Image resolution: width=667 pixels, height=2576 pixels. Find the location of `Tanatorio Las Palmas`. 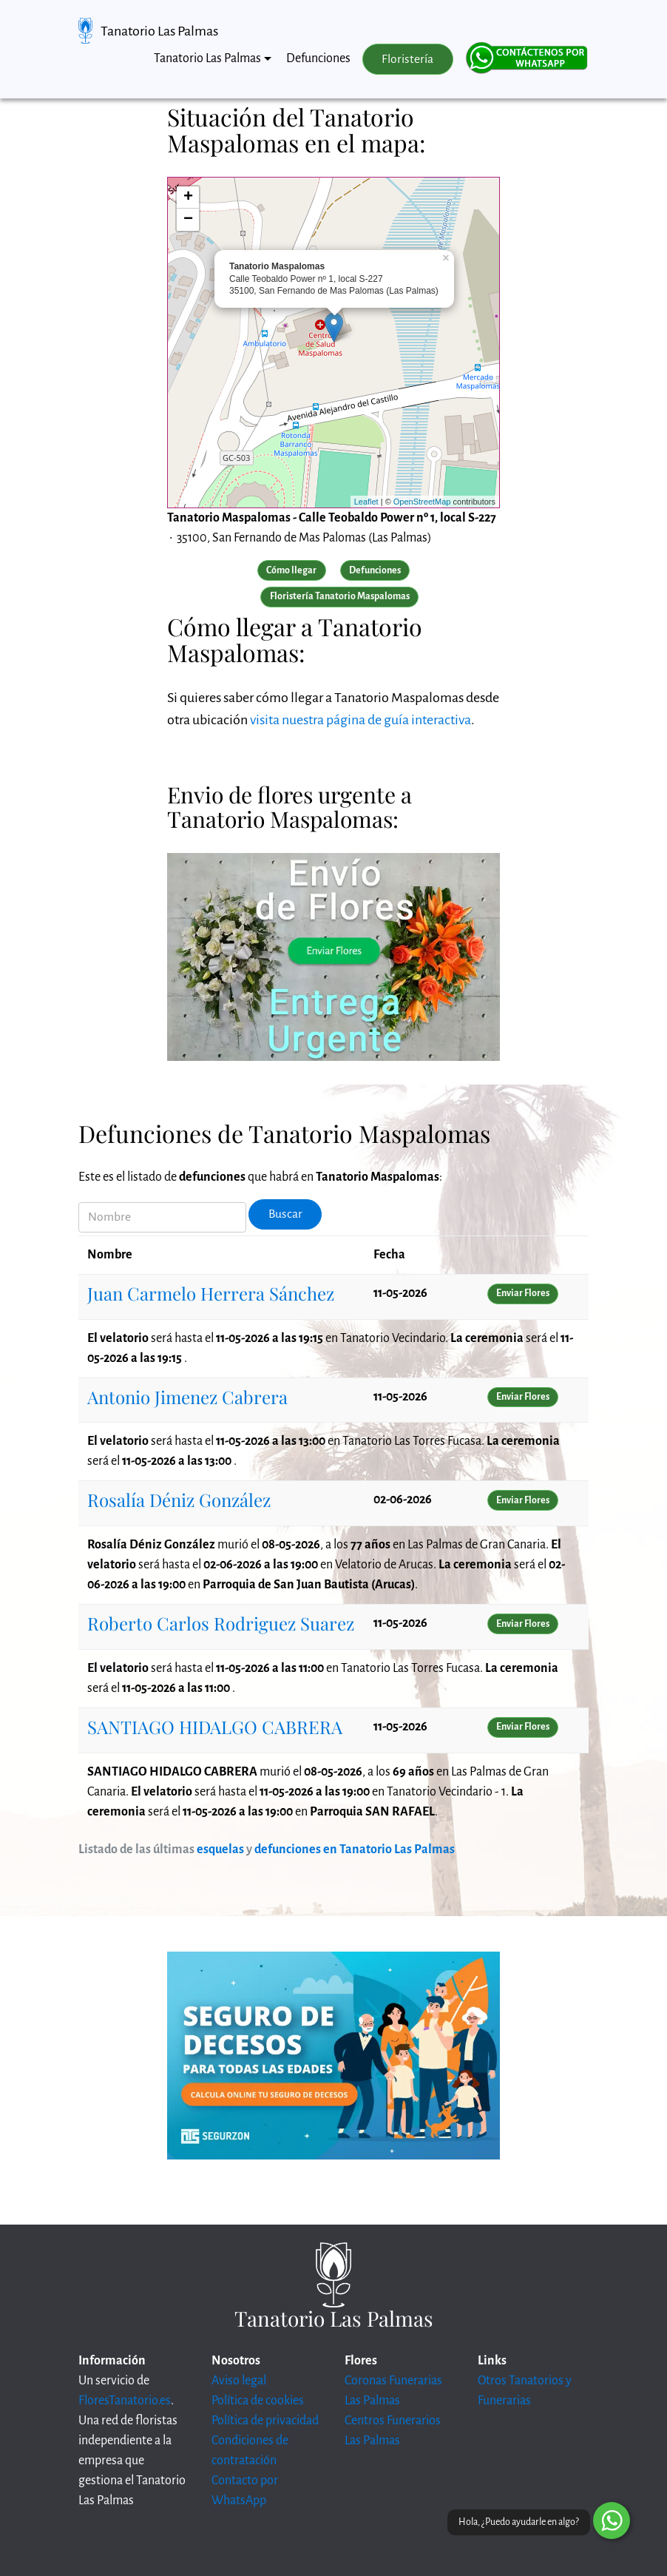

Tanatorio Las Palmas is located at coordinates (159, 31).